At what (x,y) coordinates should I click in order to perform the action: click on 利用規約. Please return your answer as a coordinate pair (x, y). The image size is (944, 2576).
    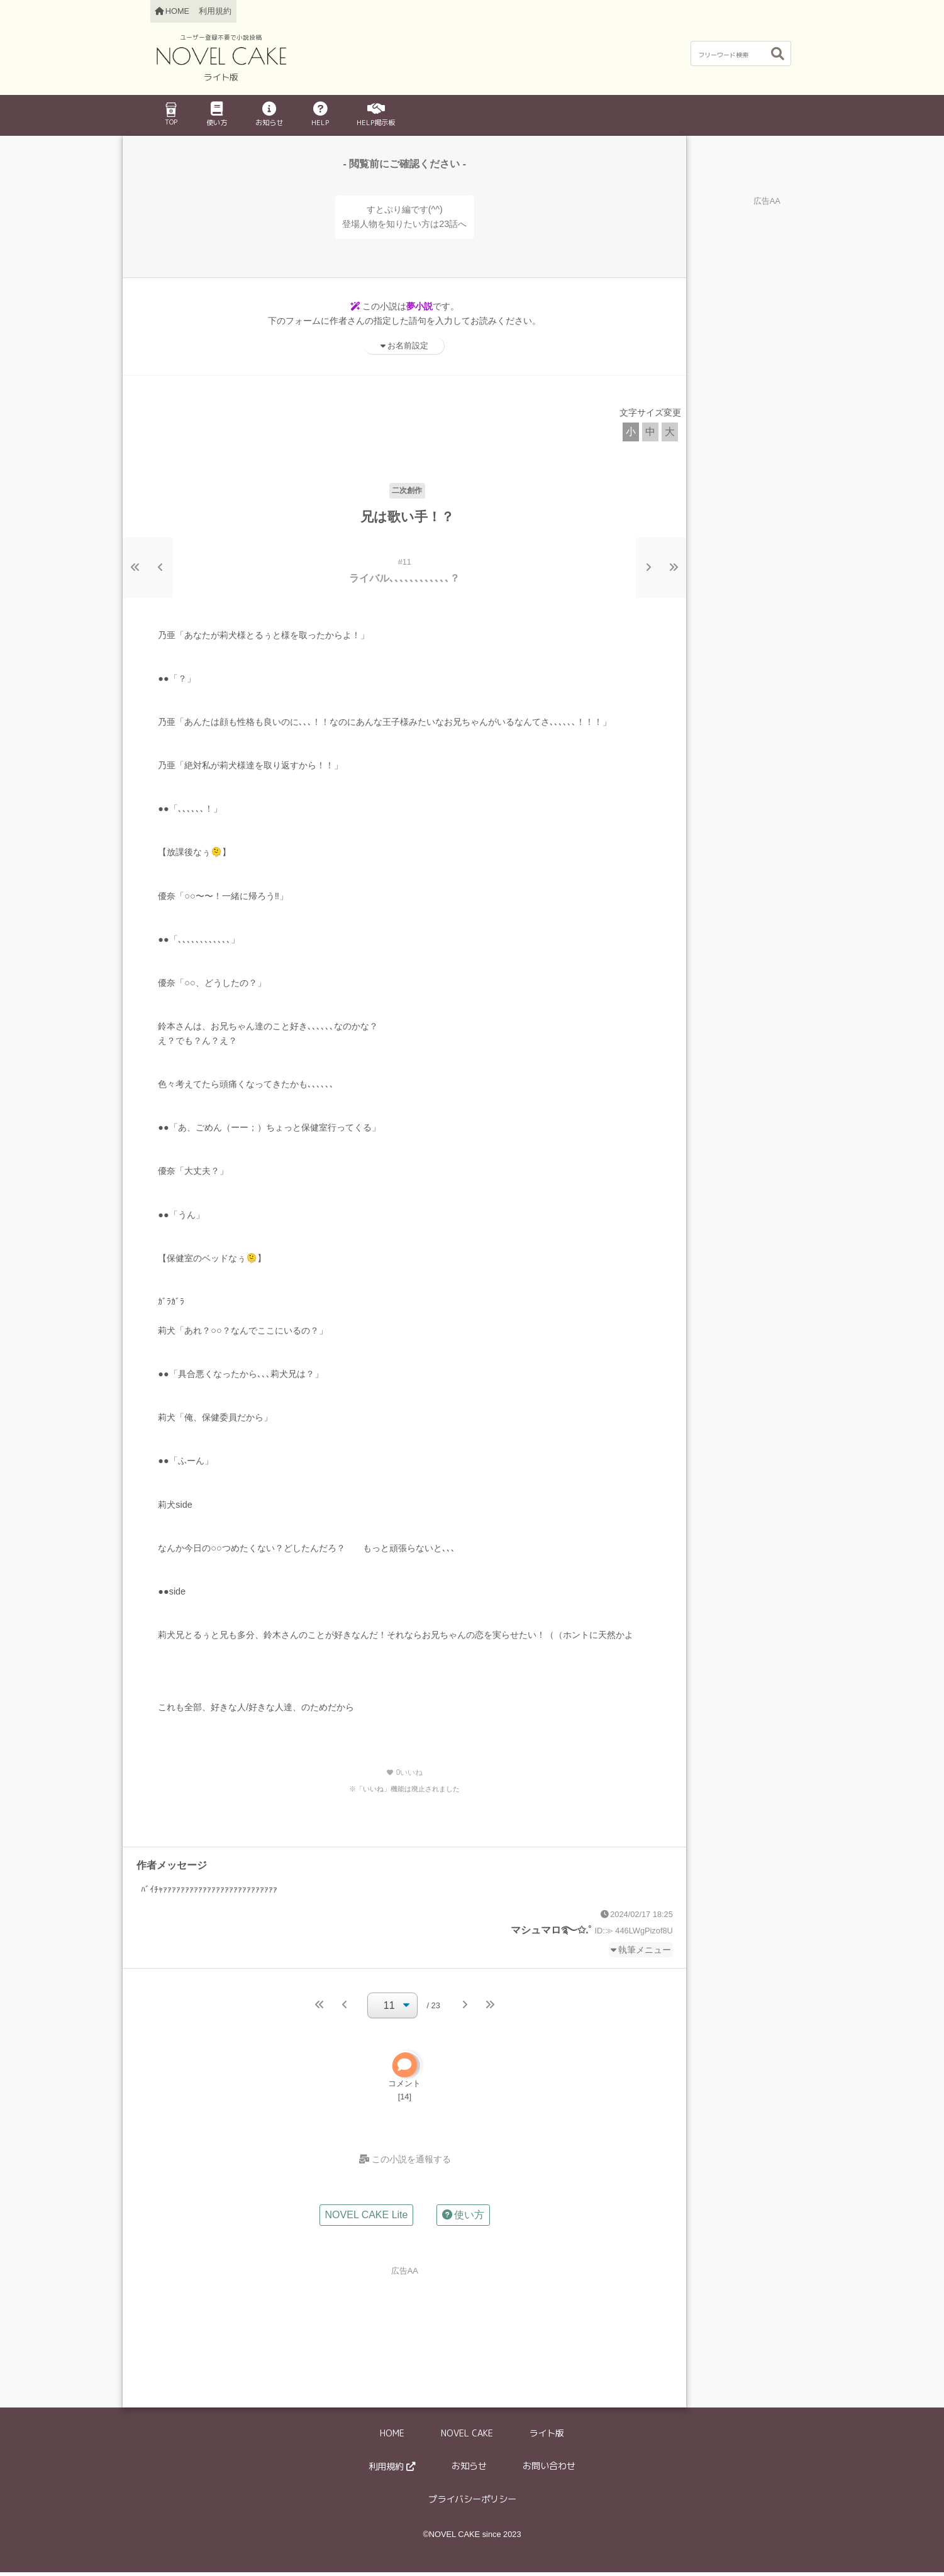
    Looking at the image, I should click on (215, 11).